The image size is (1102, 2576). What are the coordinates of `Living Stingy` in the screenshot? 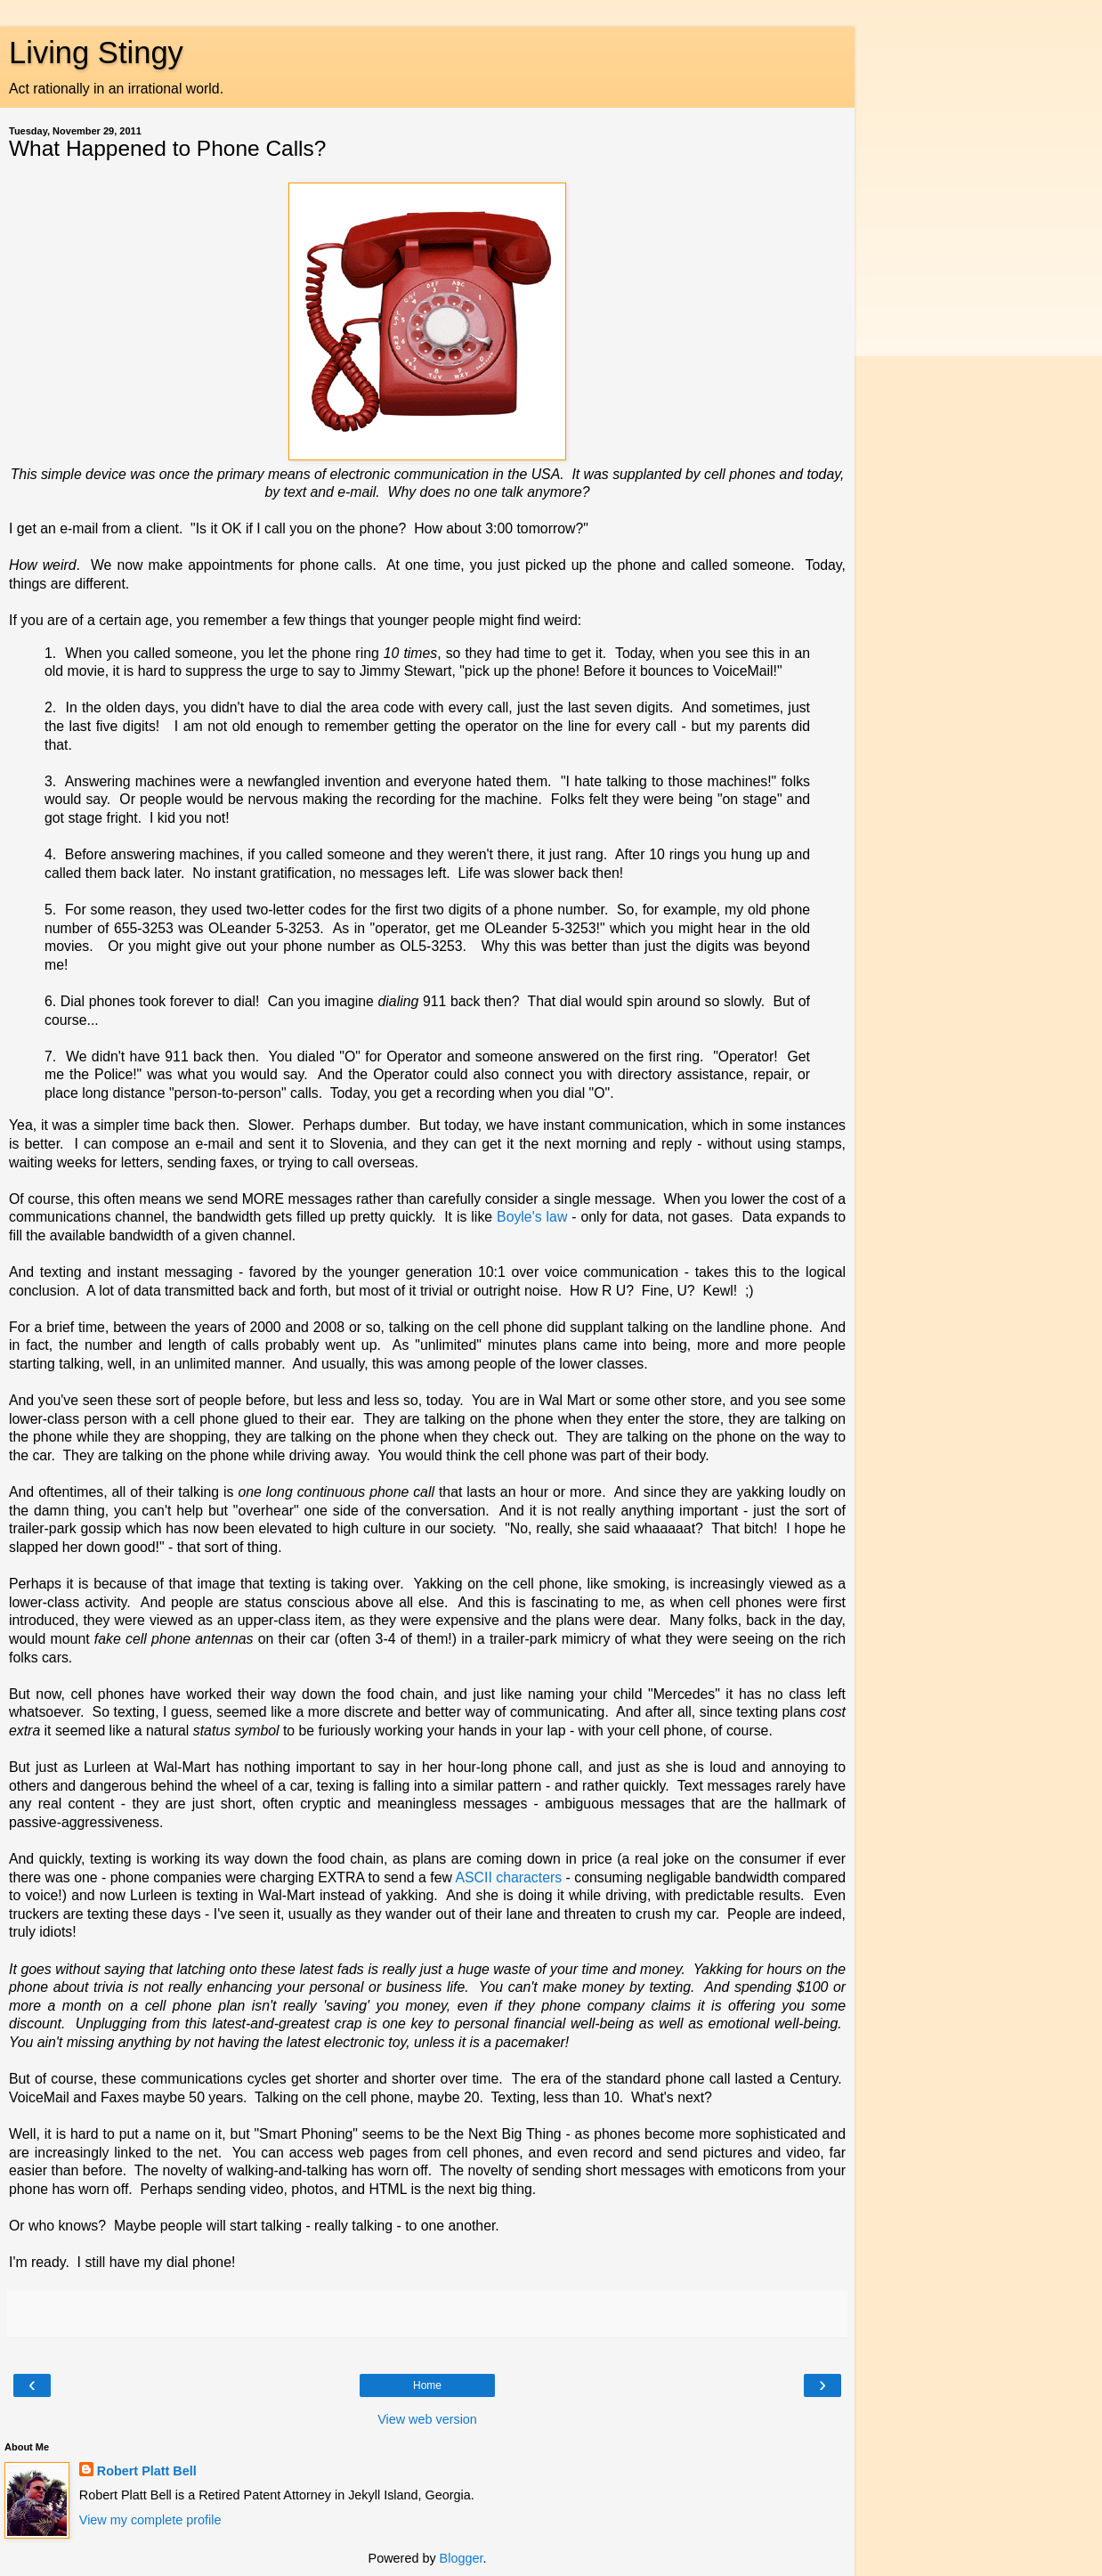 It's located at (96, 52).